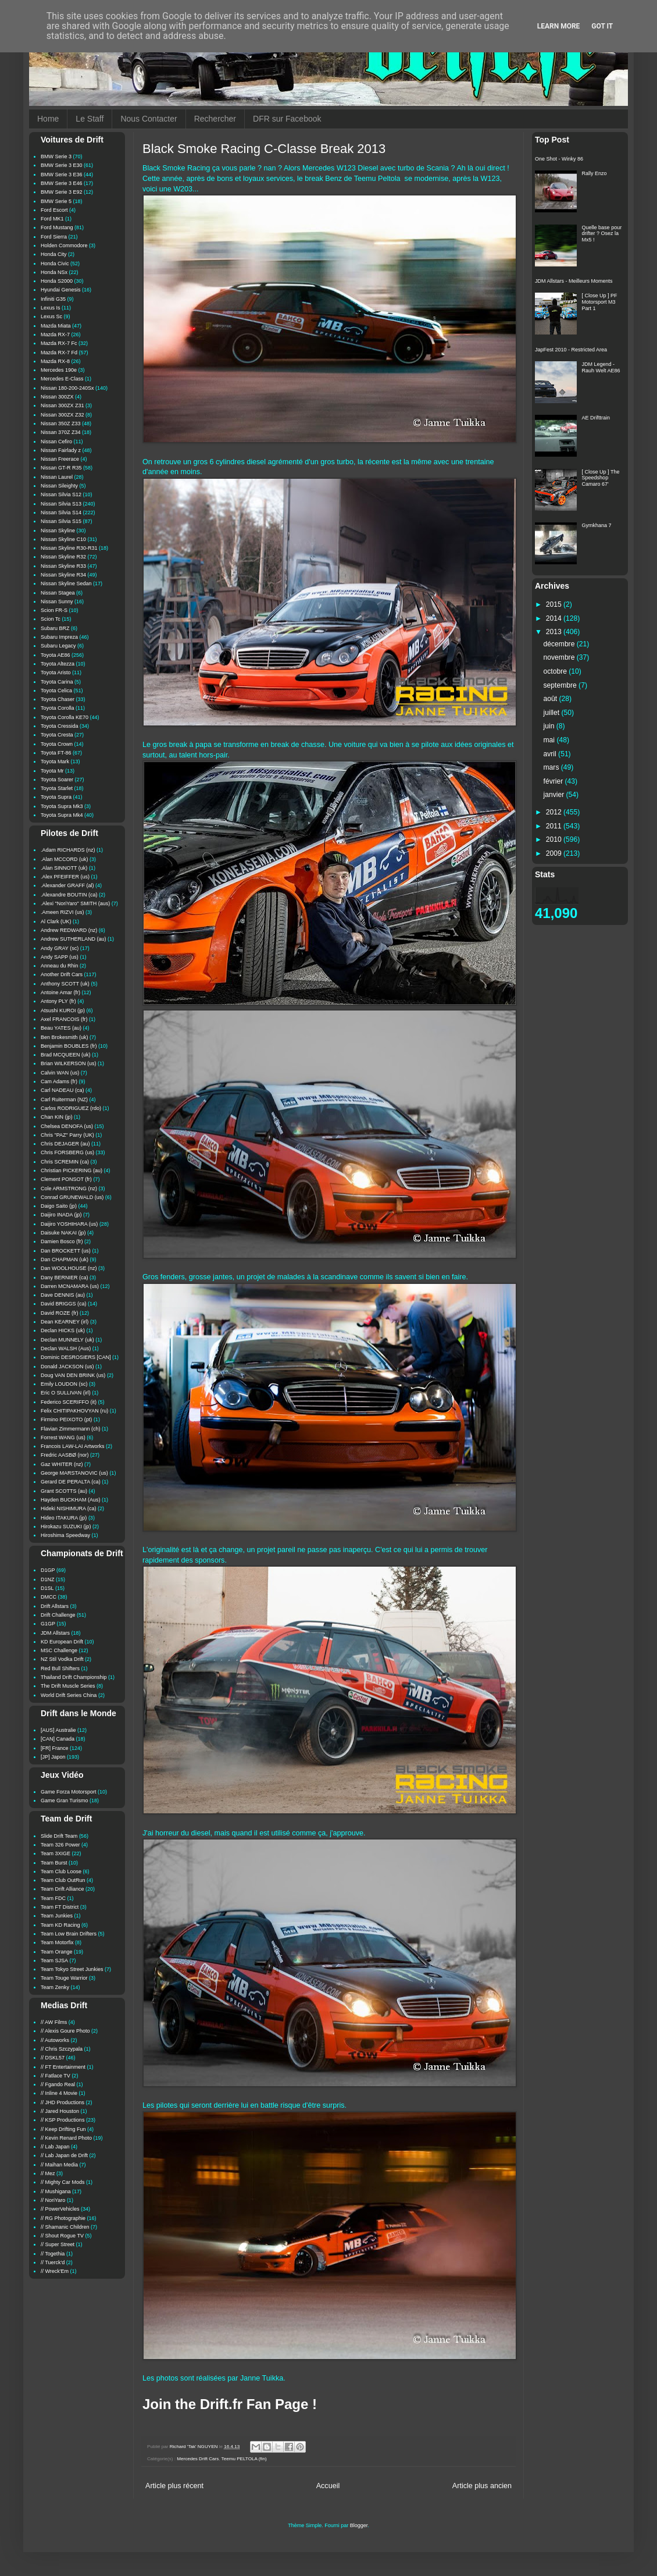  What do you see at coordinates (68, 1686) in the screenshot?
I see `The Drift Muscle Series` at bounding box center [68, 1686].